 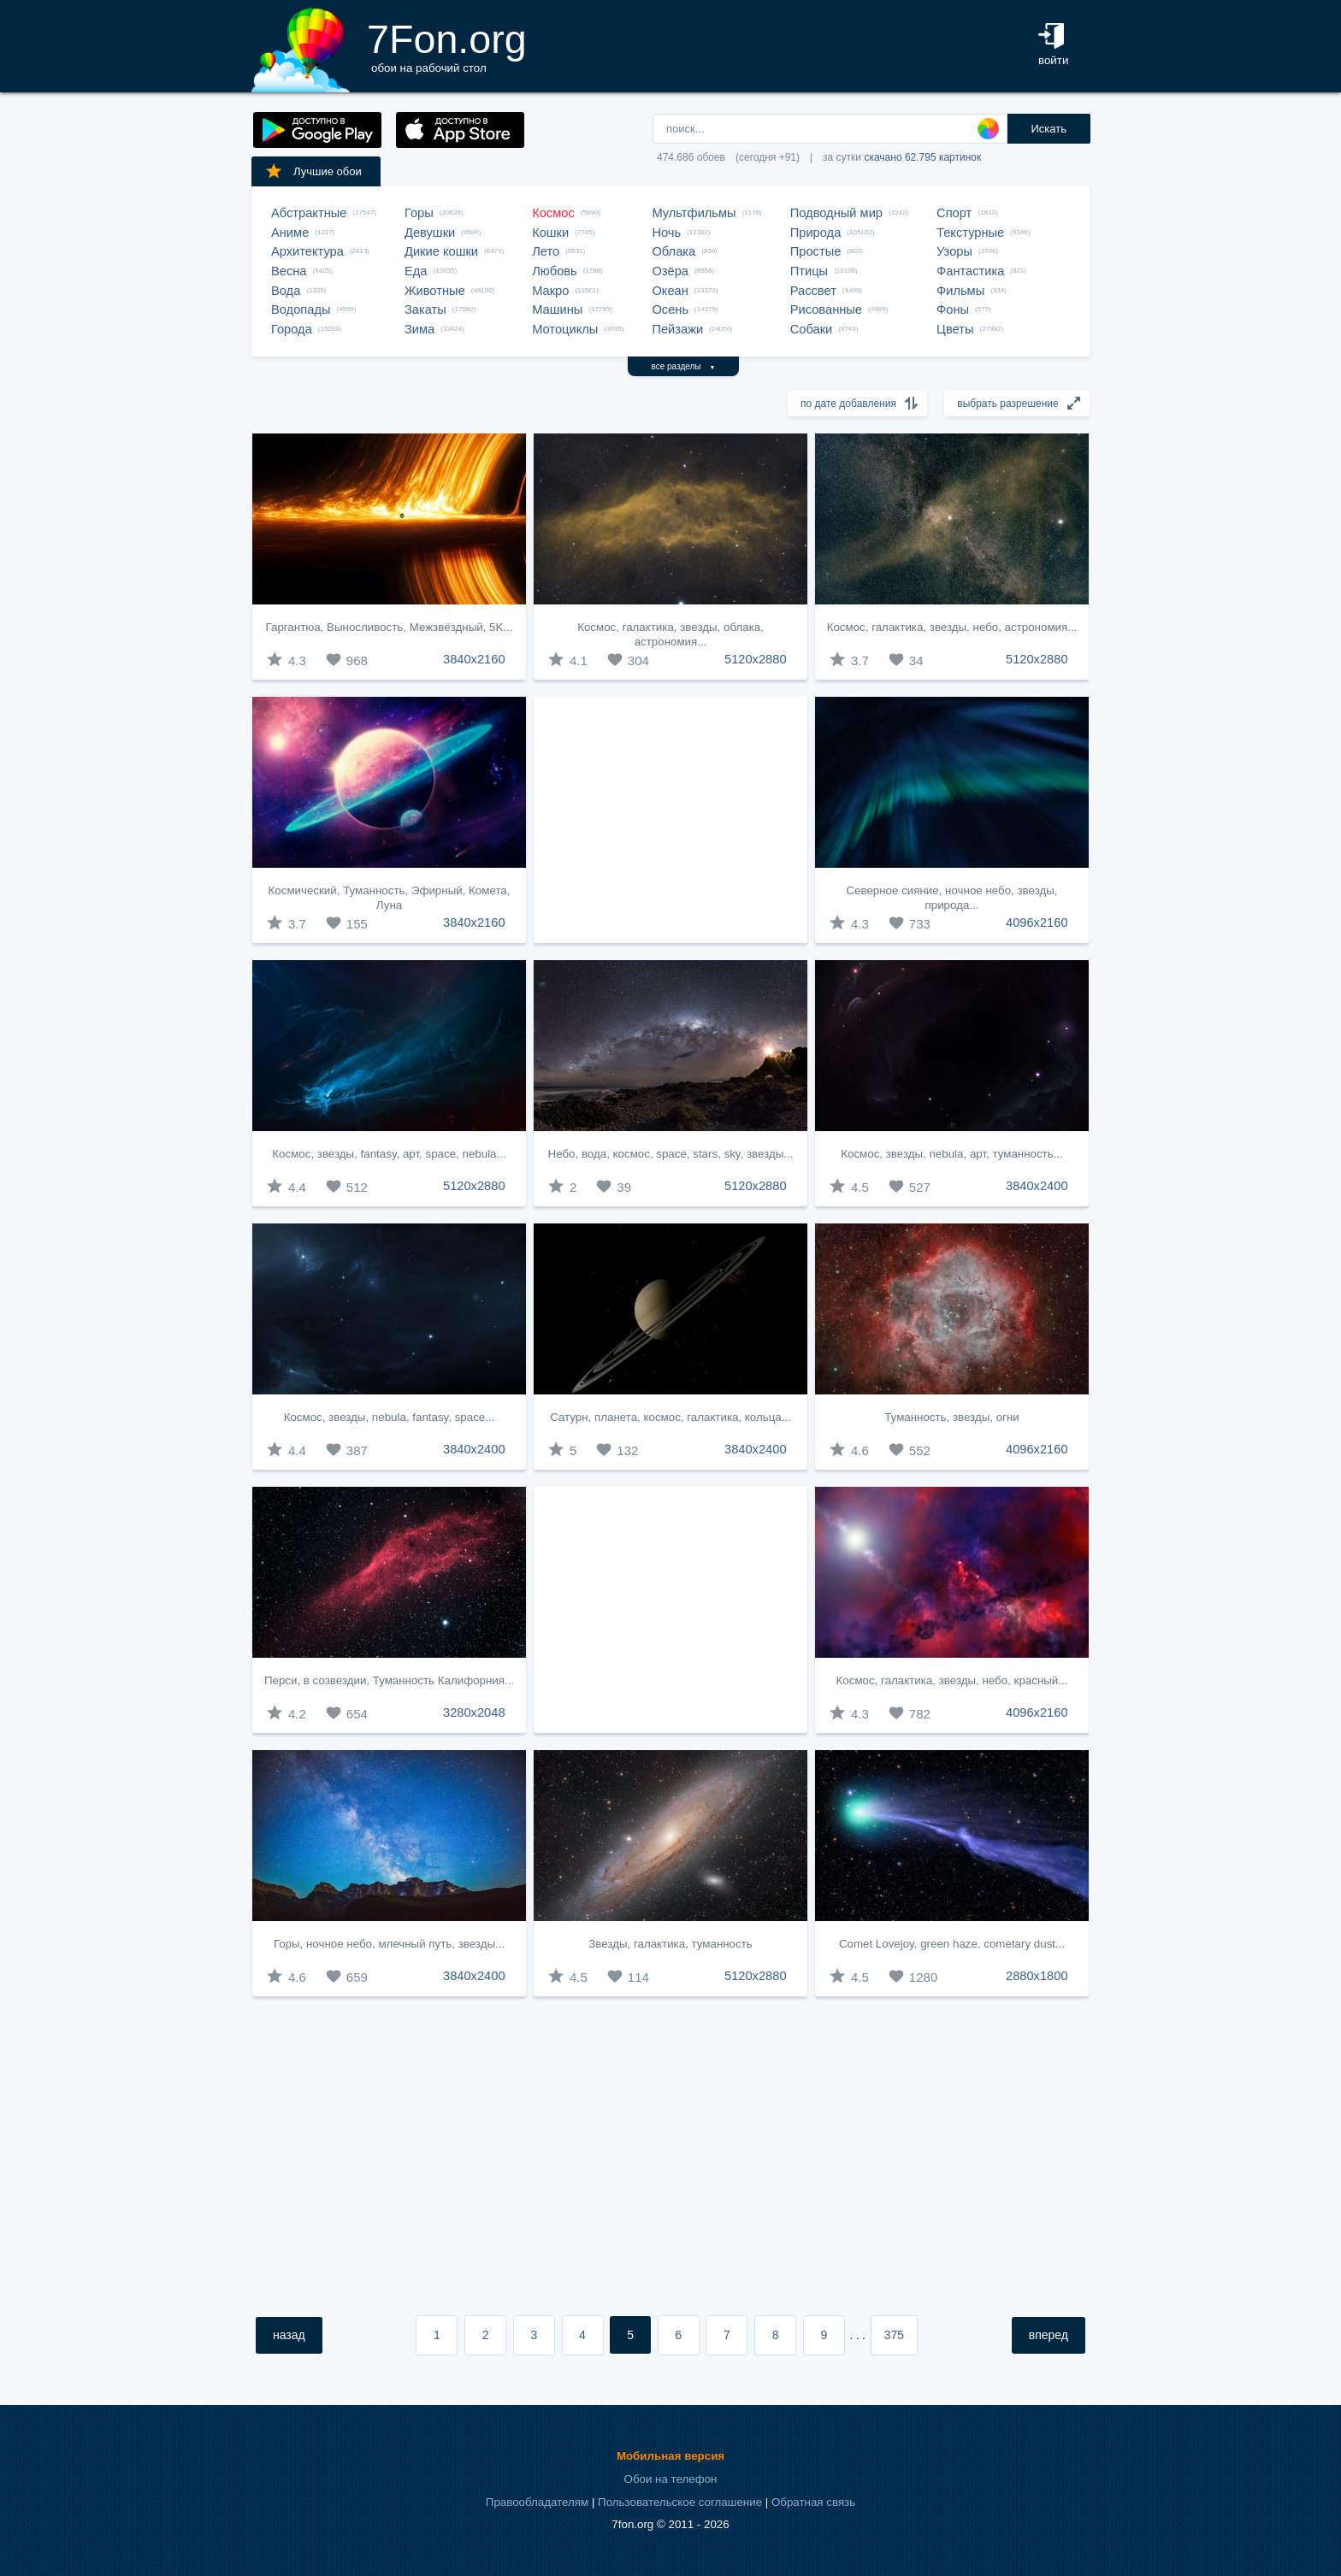 I want to click on Пейзажи, so click(x=677, y=329).